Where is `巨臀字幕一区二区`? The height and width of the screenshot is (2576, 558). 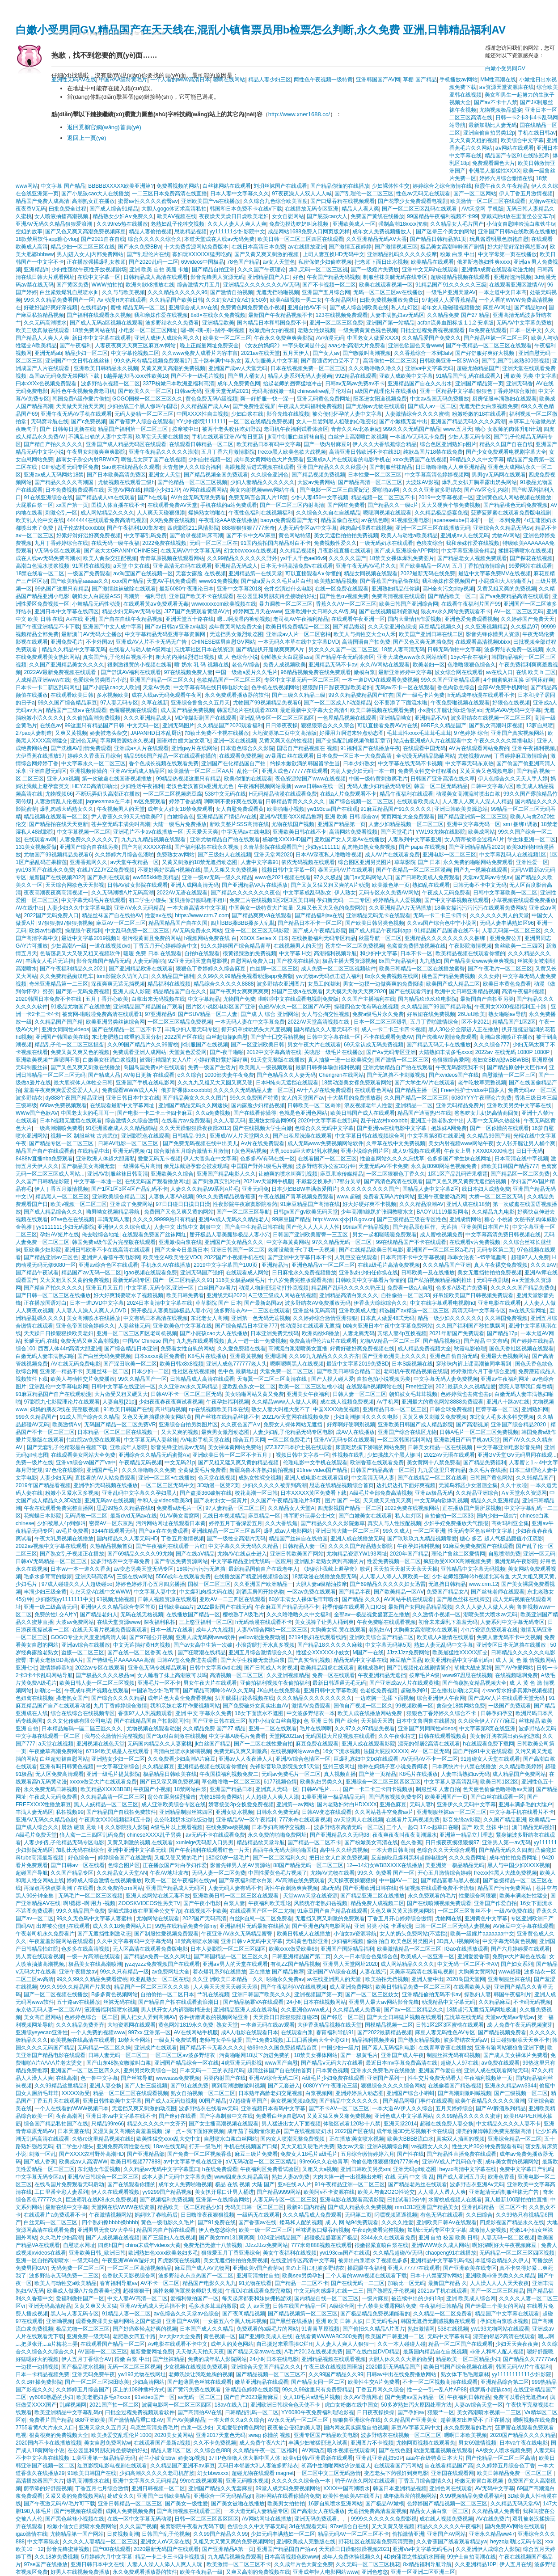 巨臀字幕一区二区 is located at coordinates (497, 1409).